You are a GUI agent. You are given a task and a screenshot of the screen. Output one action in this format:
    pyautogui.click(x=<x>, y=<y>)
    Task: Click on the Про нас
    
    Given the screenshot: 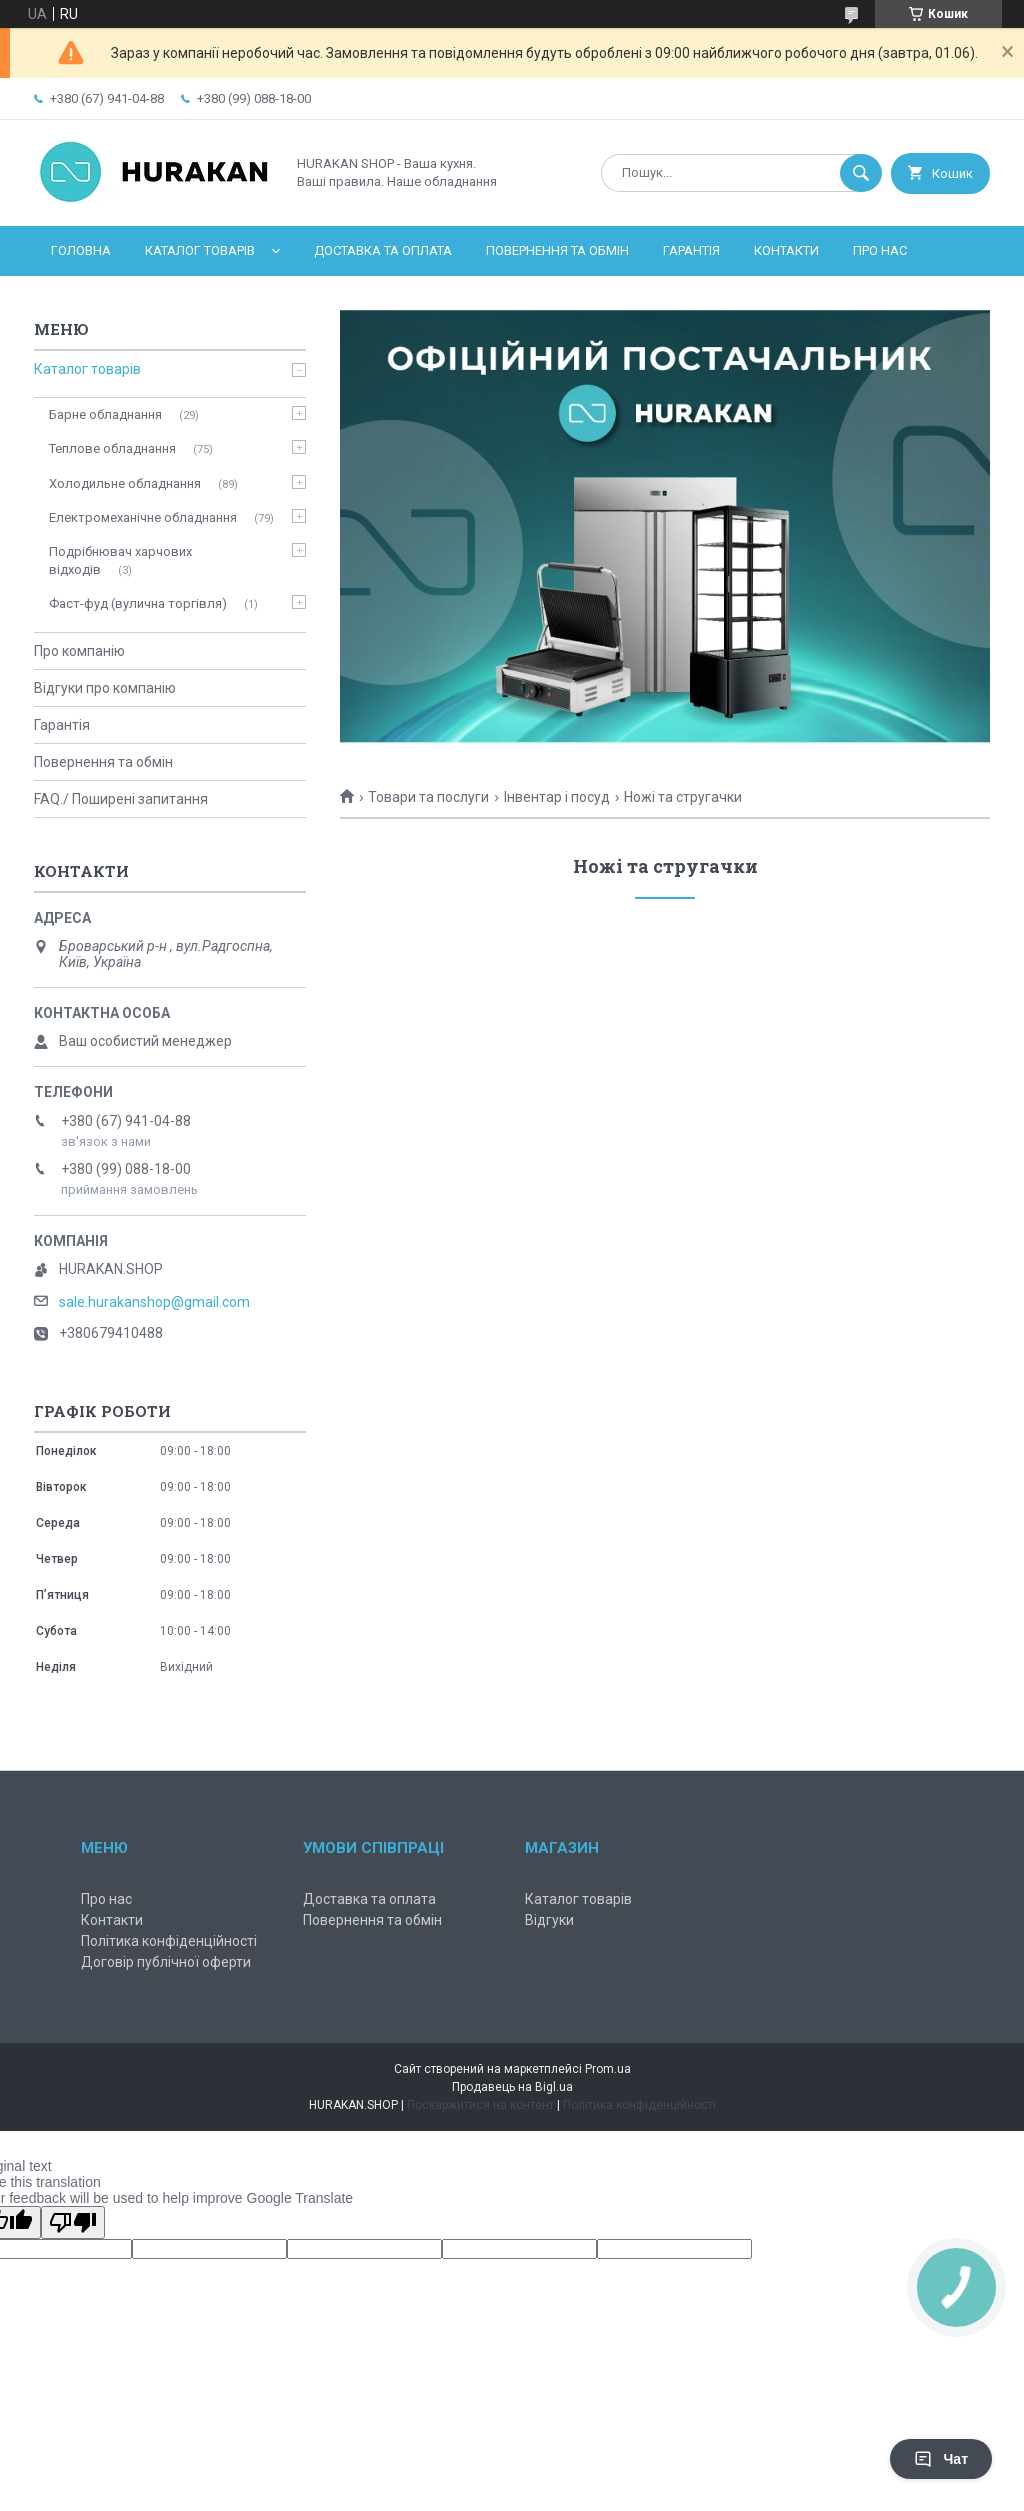 What is the action you would take?
    pyautogui.click(x=880, y=250)
    